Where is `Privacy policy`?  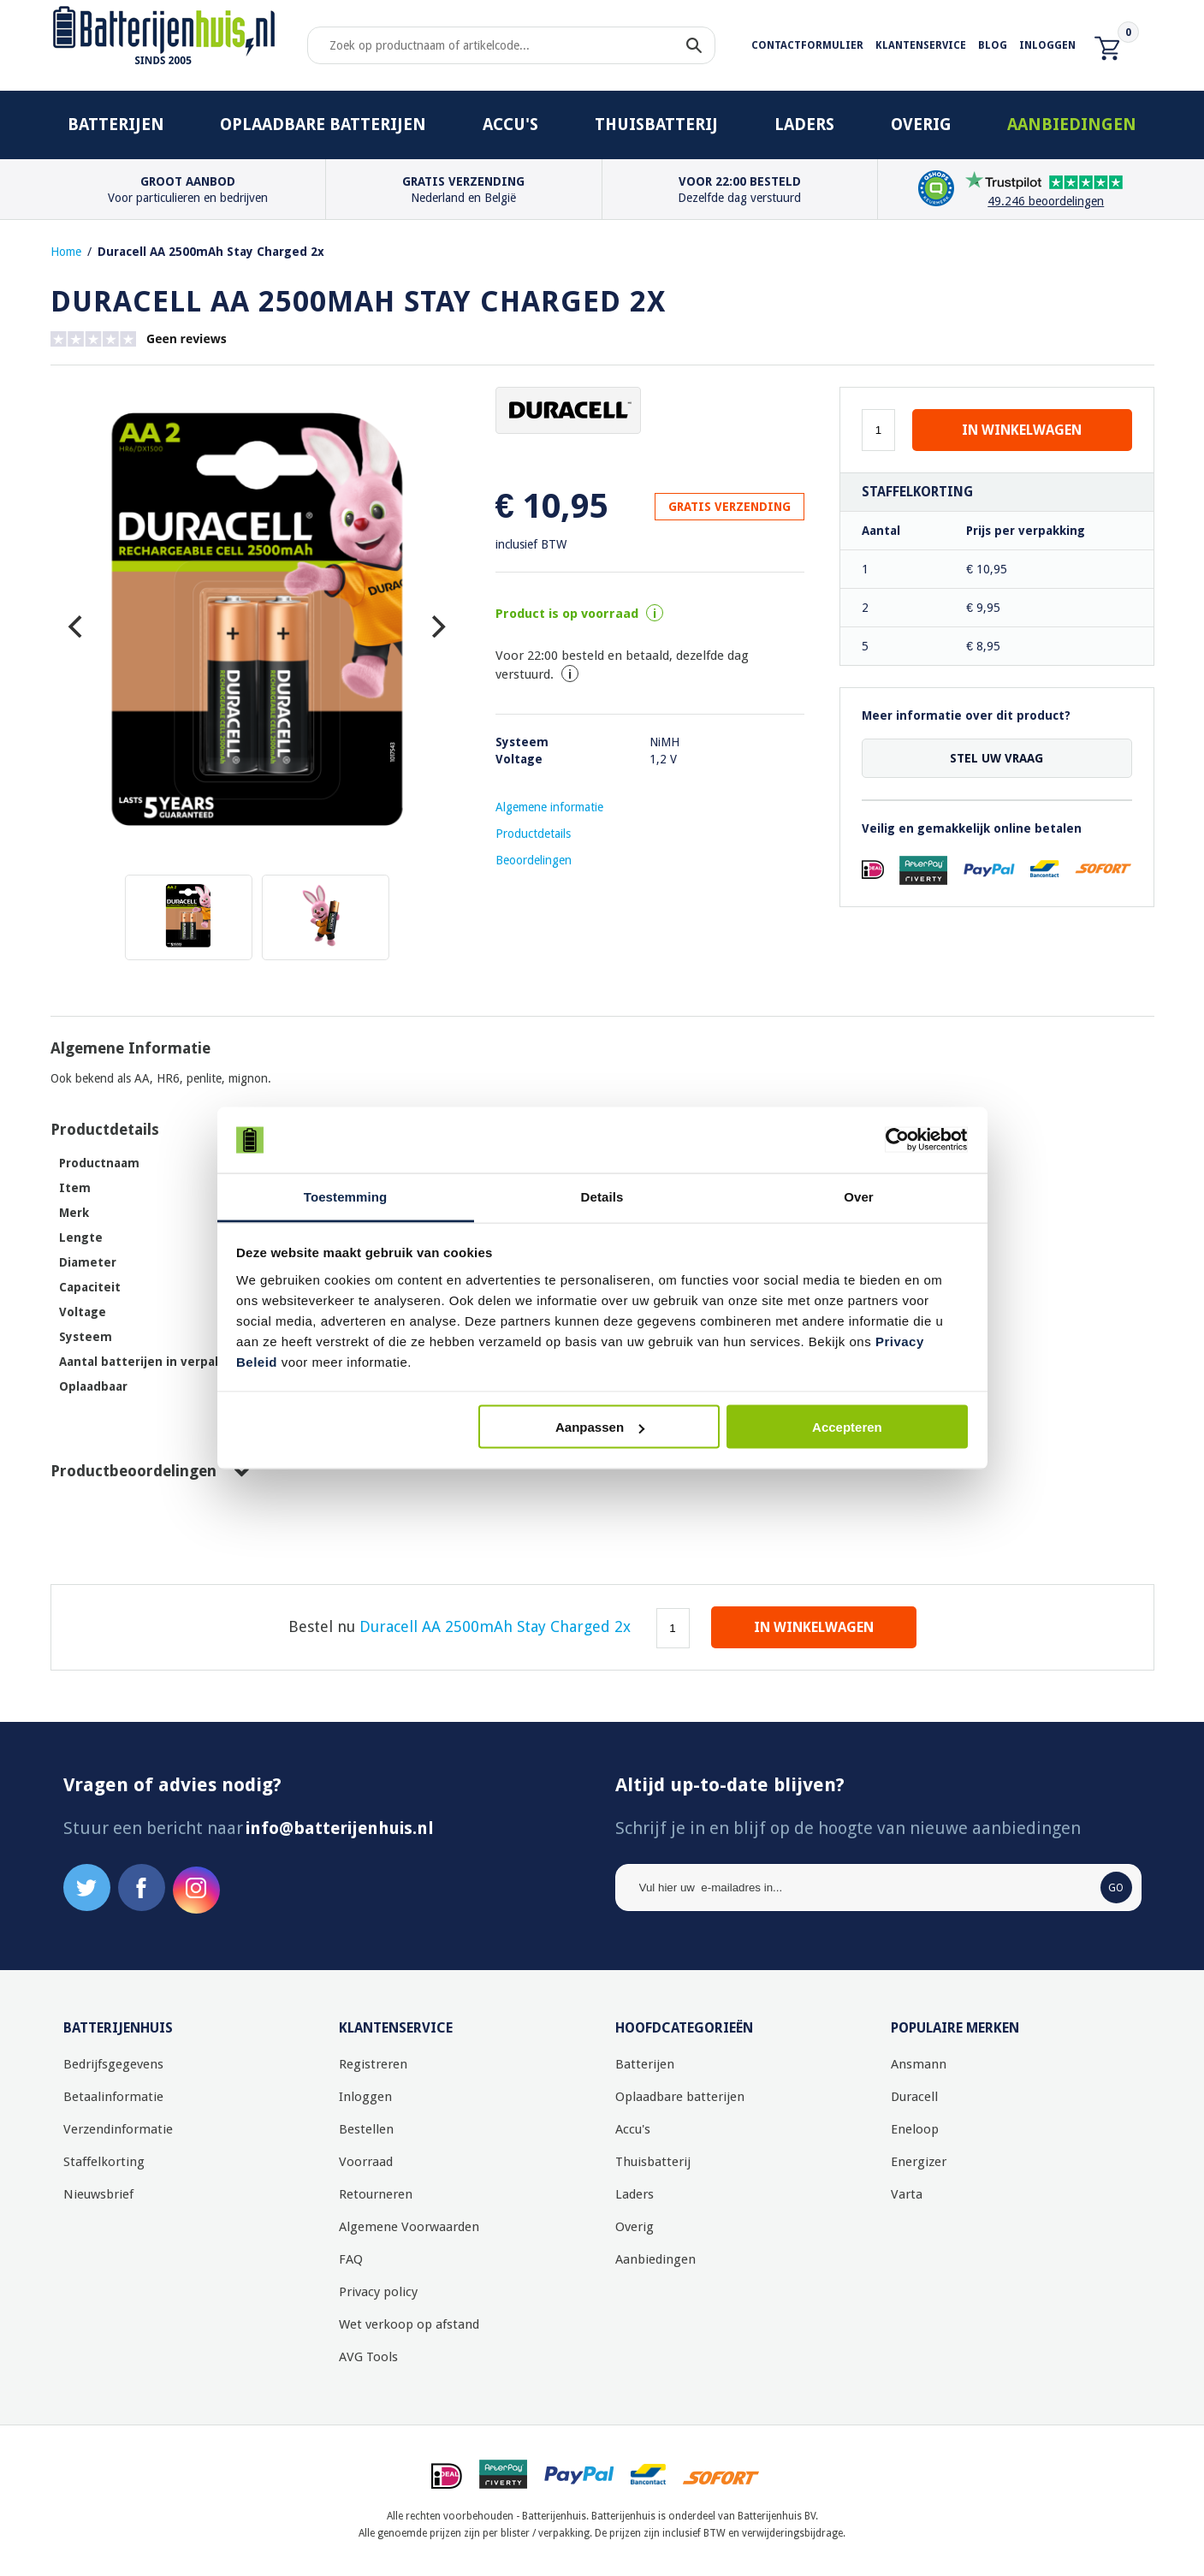 Privacy policy is located at coordinates (378, 2292).